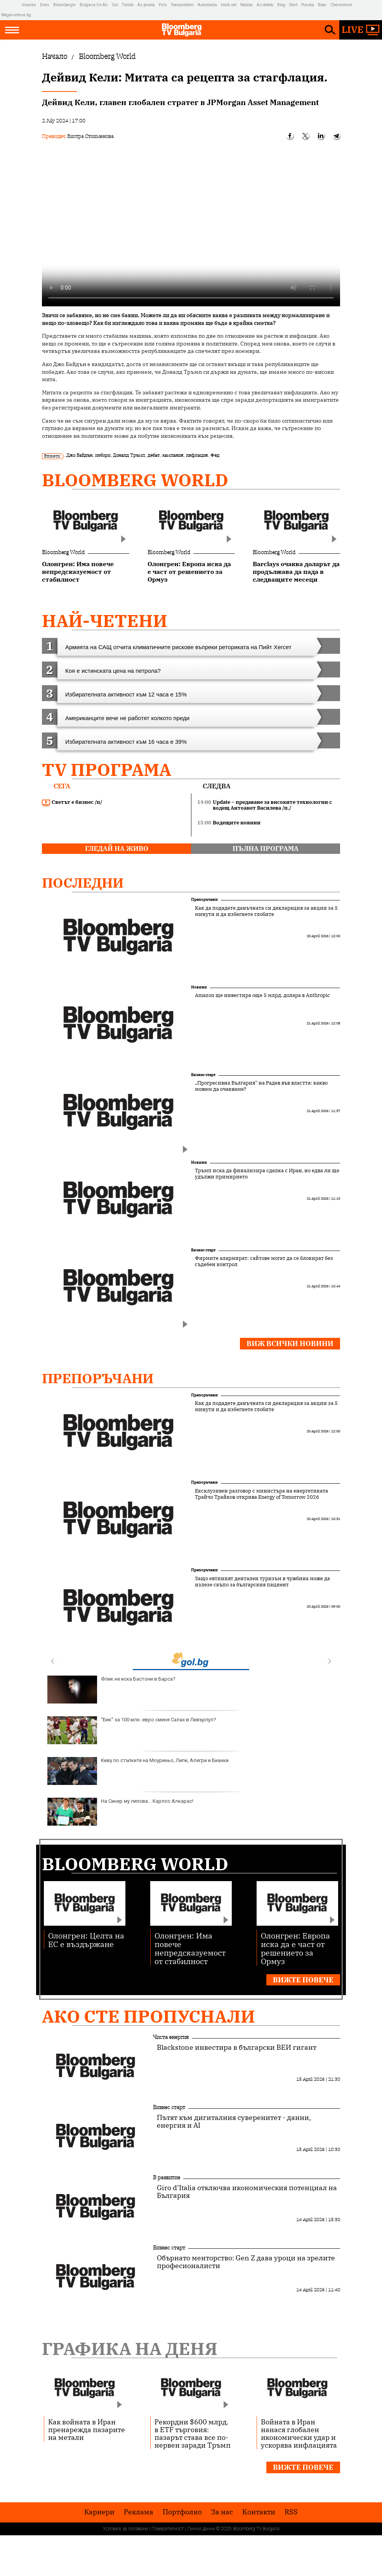 The width and height of the screenshot is (382, 2576). Describe the element at coordinates (104, 620) in the screenshot. I see `най-четени` at that location.